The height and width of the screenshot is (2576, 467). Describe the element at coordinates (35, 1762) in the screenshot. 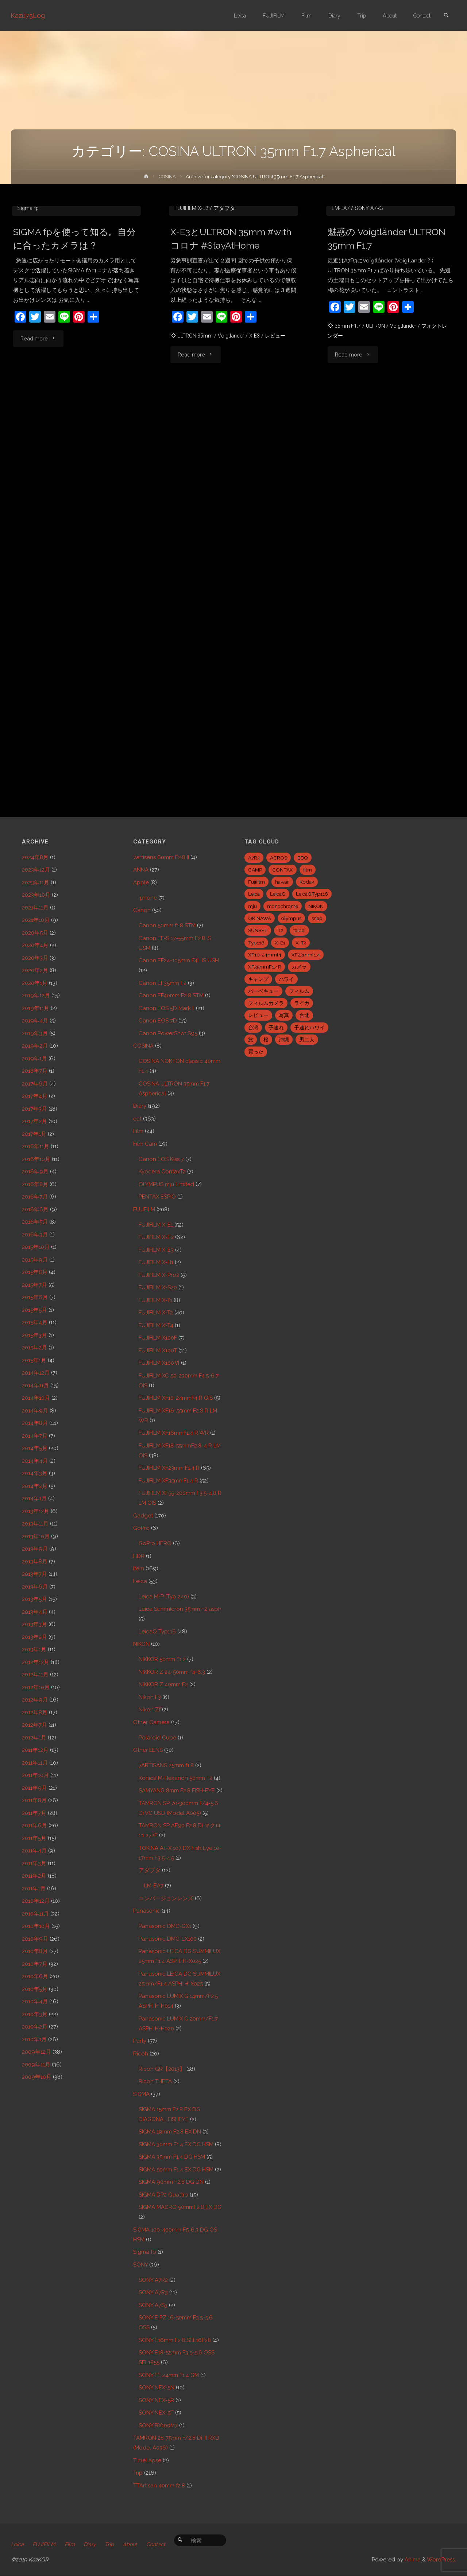

I see `2011年11月` at that location.